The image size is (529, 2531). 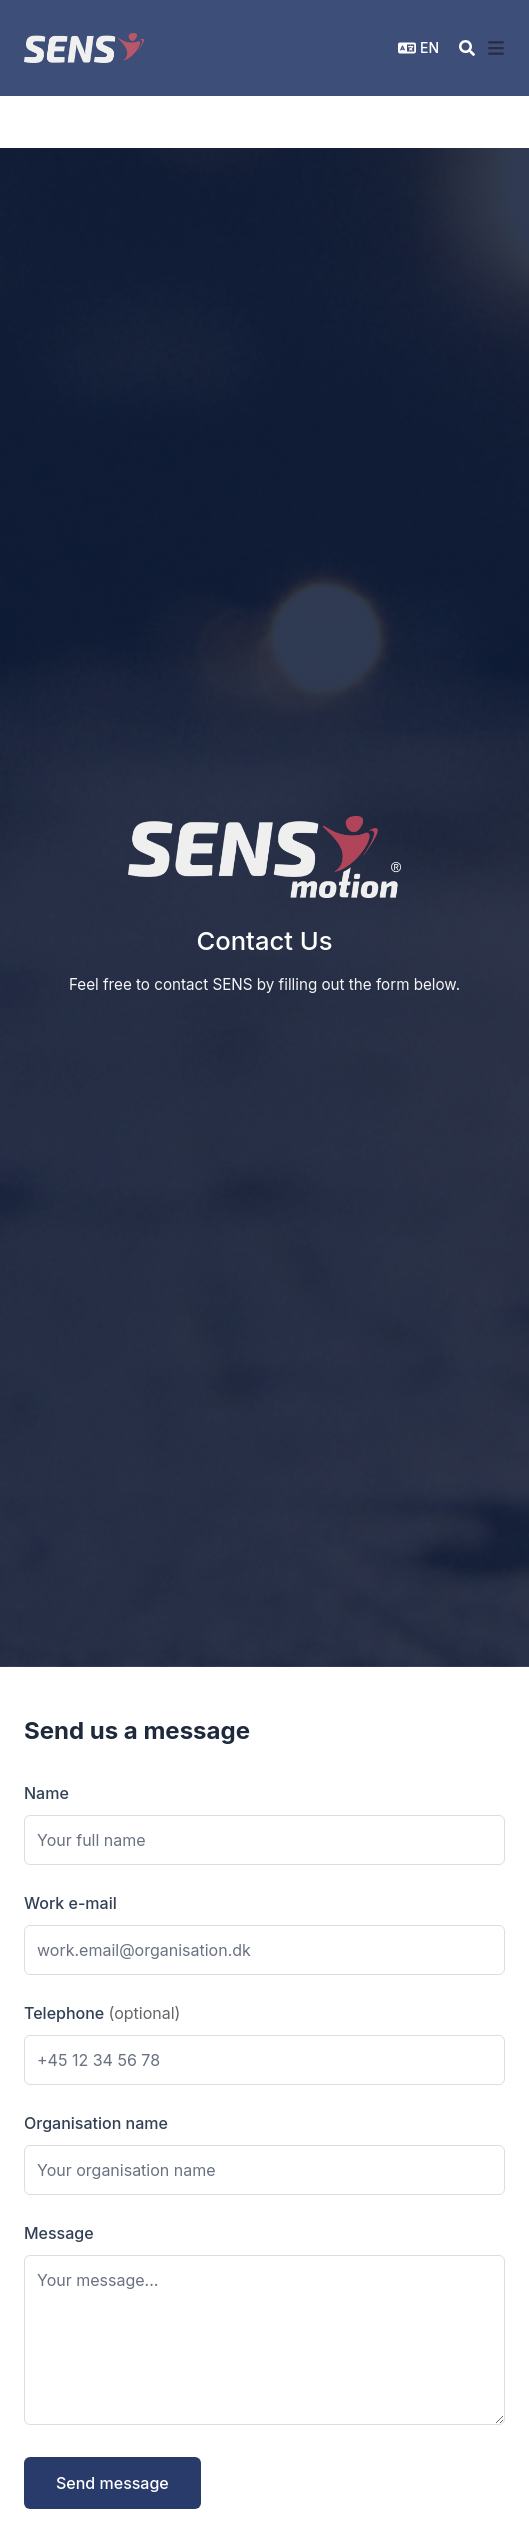 What do you see at coordinates (96, 2123) in the screenshot?
I see `Organisation name` at bounding box center [96, 2123].